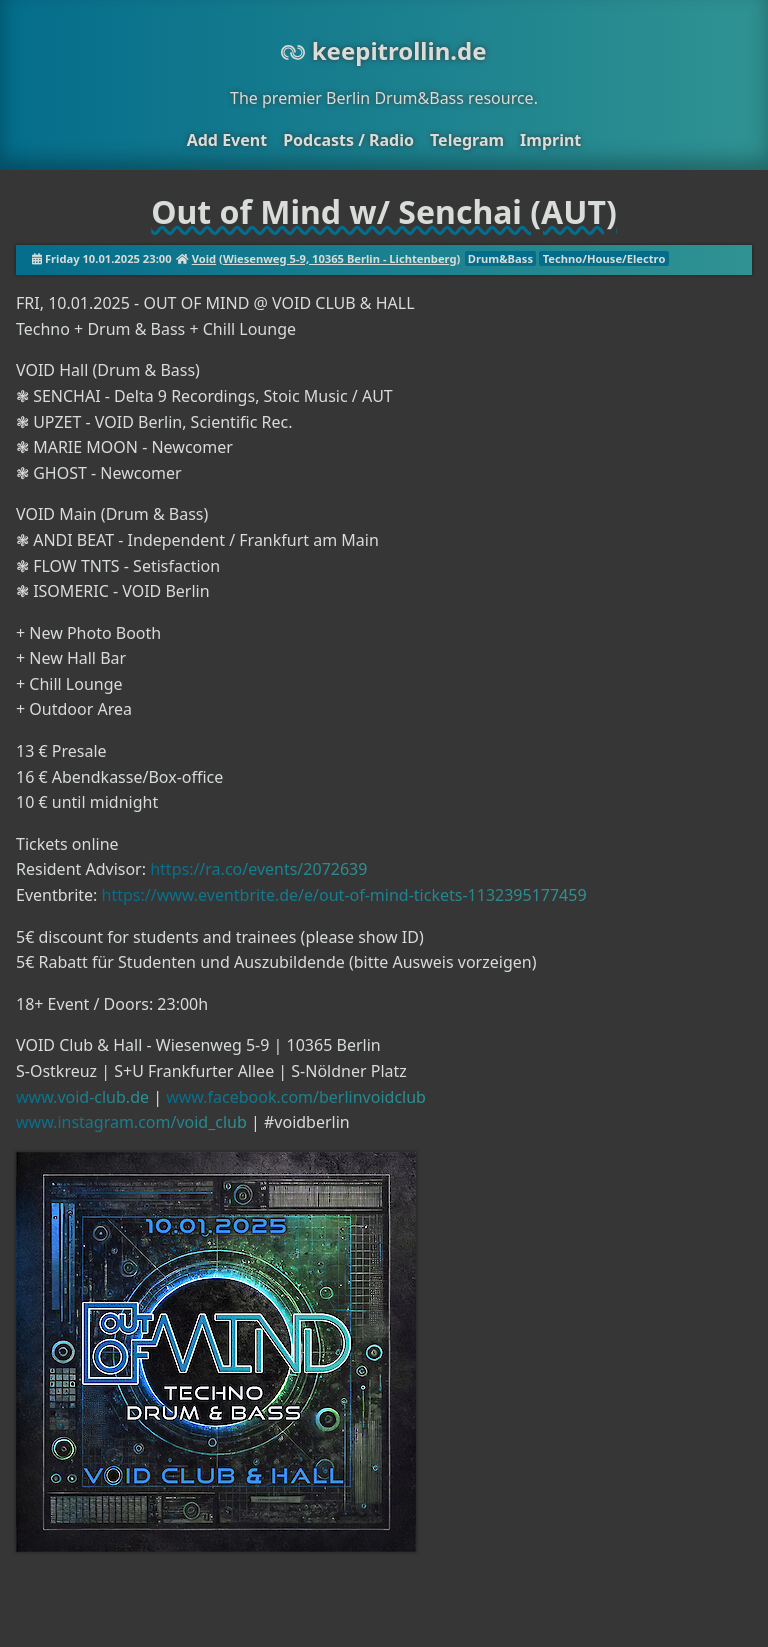  Describe the element at coordinates (204, 258) in the screenshot. I see `Void` at that location.